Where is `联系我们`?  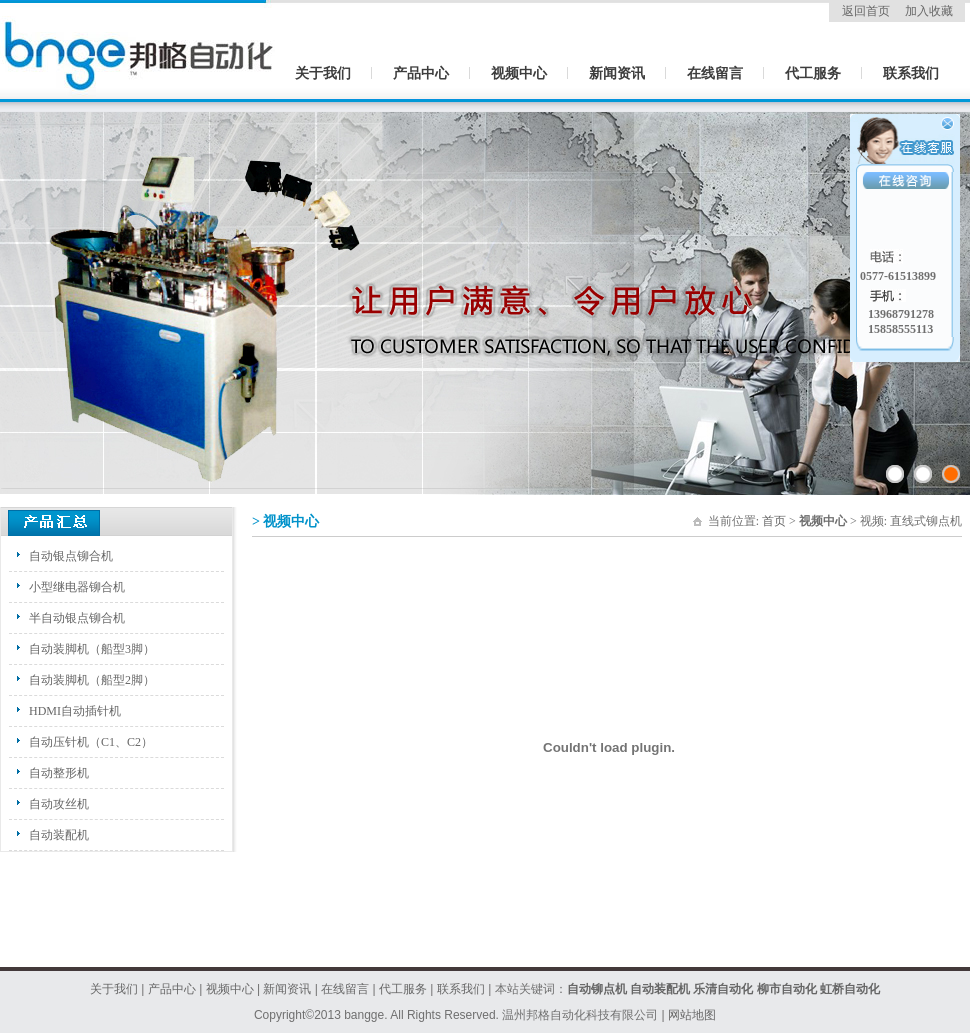
联系我们 is located at coordinates (911, 73).